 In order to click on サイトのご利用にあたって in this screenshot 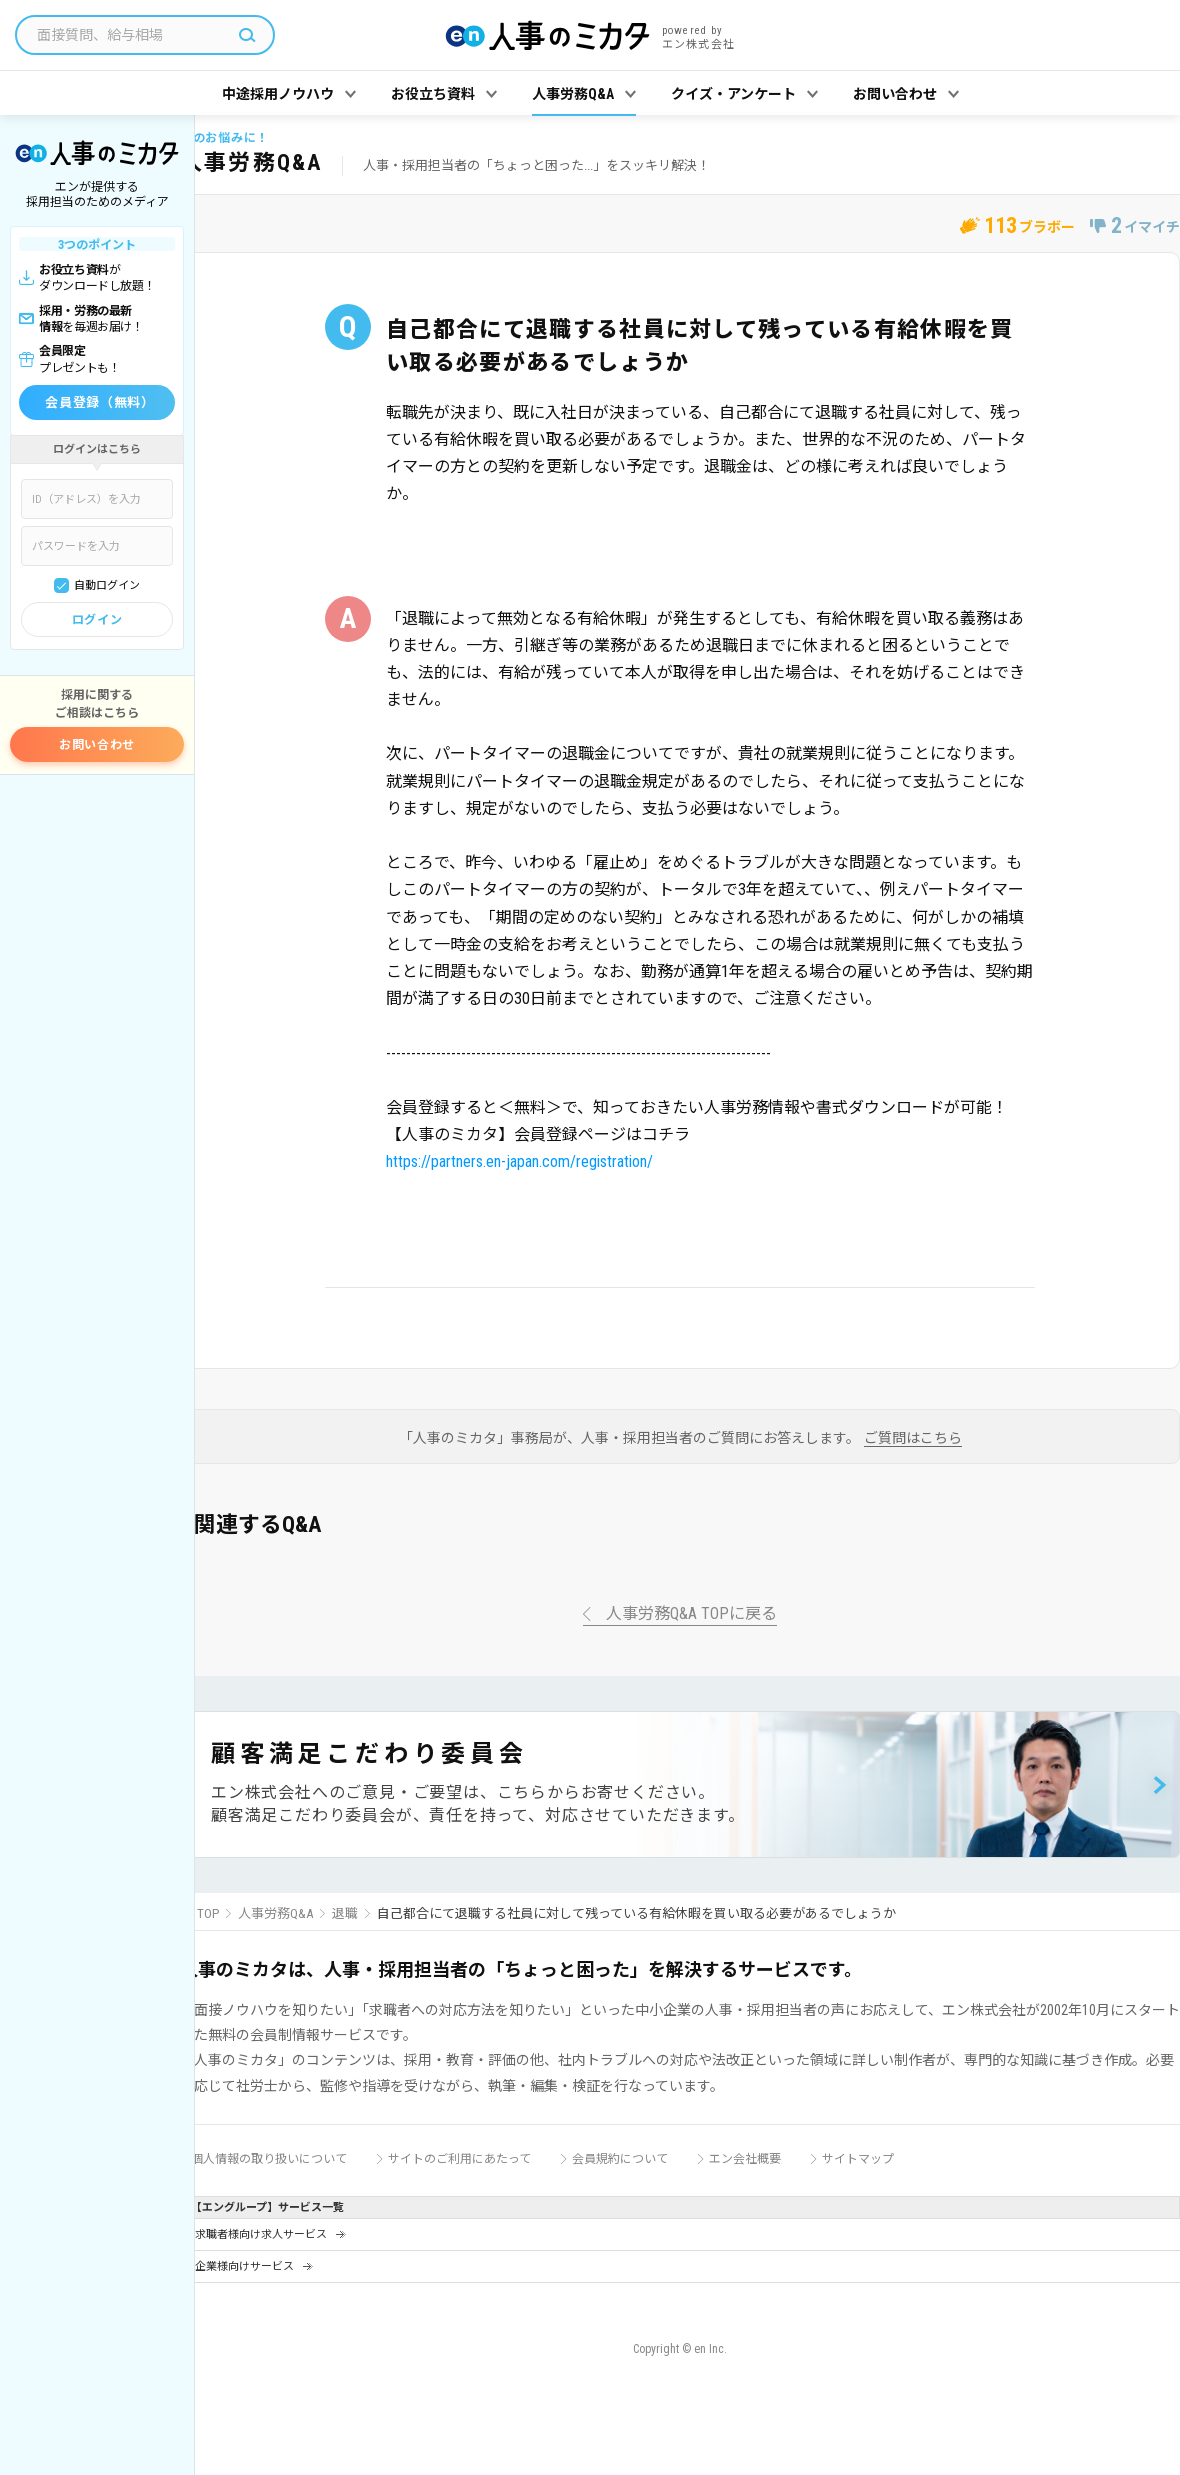, I will do `click(459, 2159)`.